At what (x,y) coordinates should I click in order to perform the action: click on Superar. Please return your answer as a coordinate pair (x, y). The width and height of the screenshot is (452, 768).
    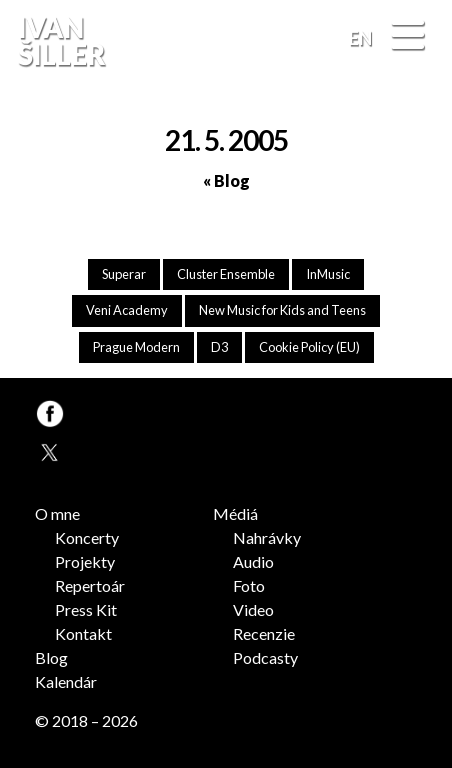
    Looking at the image, I should click on (124, 274).